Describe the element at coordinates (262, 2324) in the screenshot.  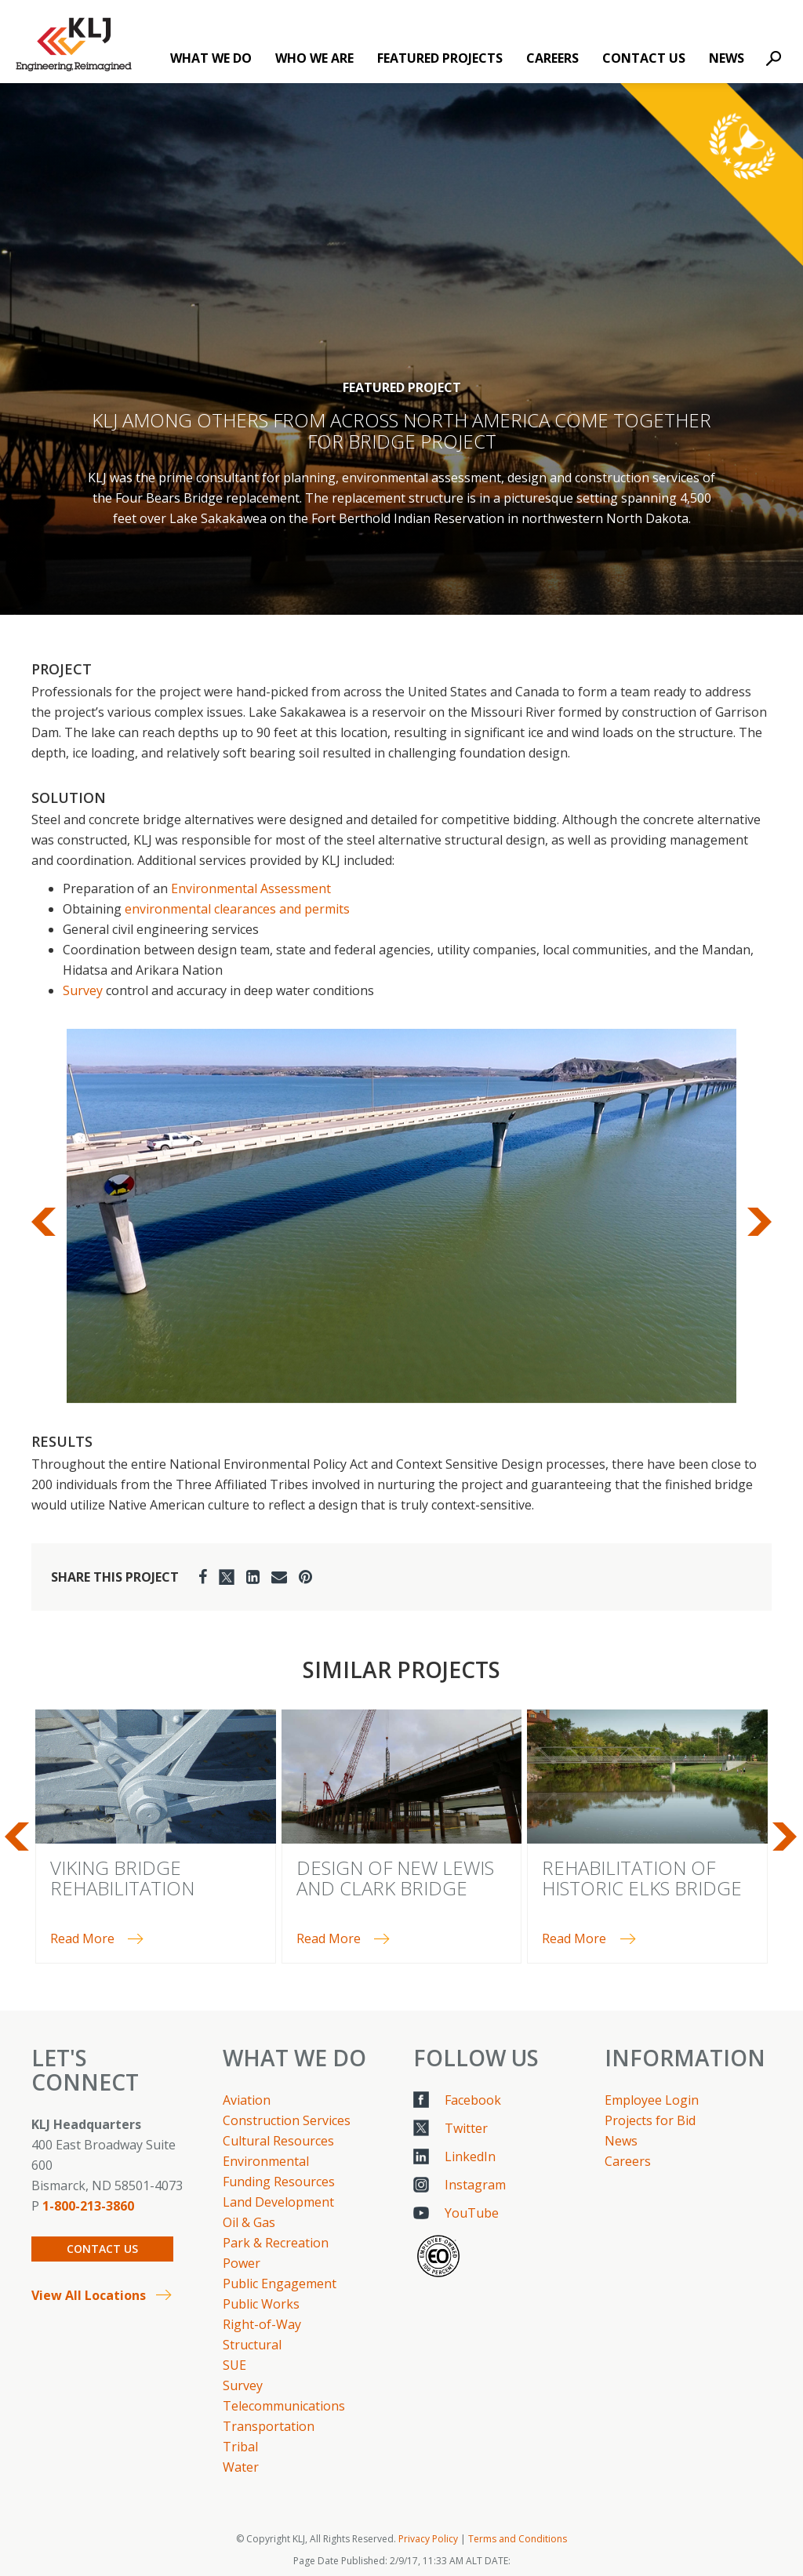
I see `Right-of-Way` at that location.